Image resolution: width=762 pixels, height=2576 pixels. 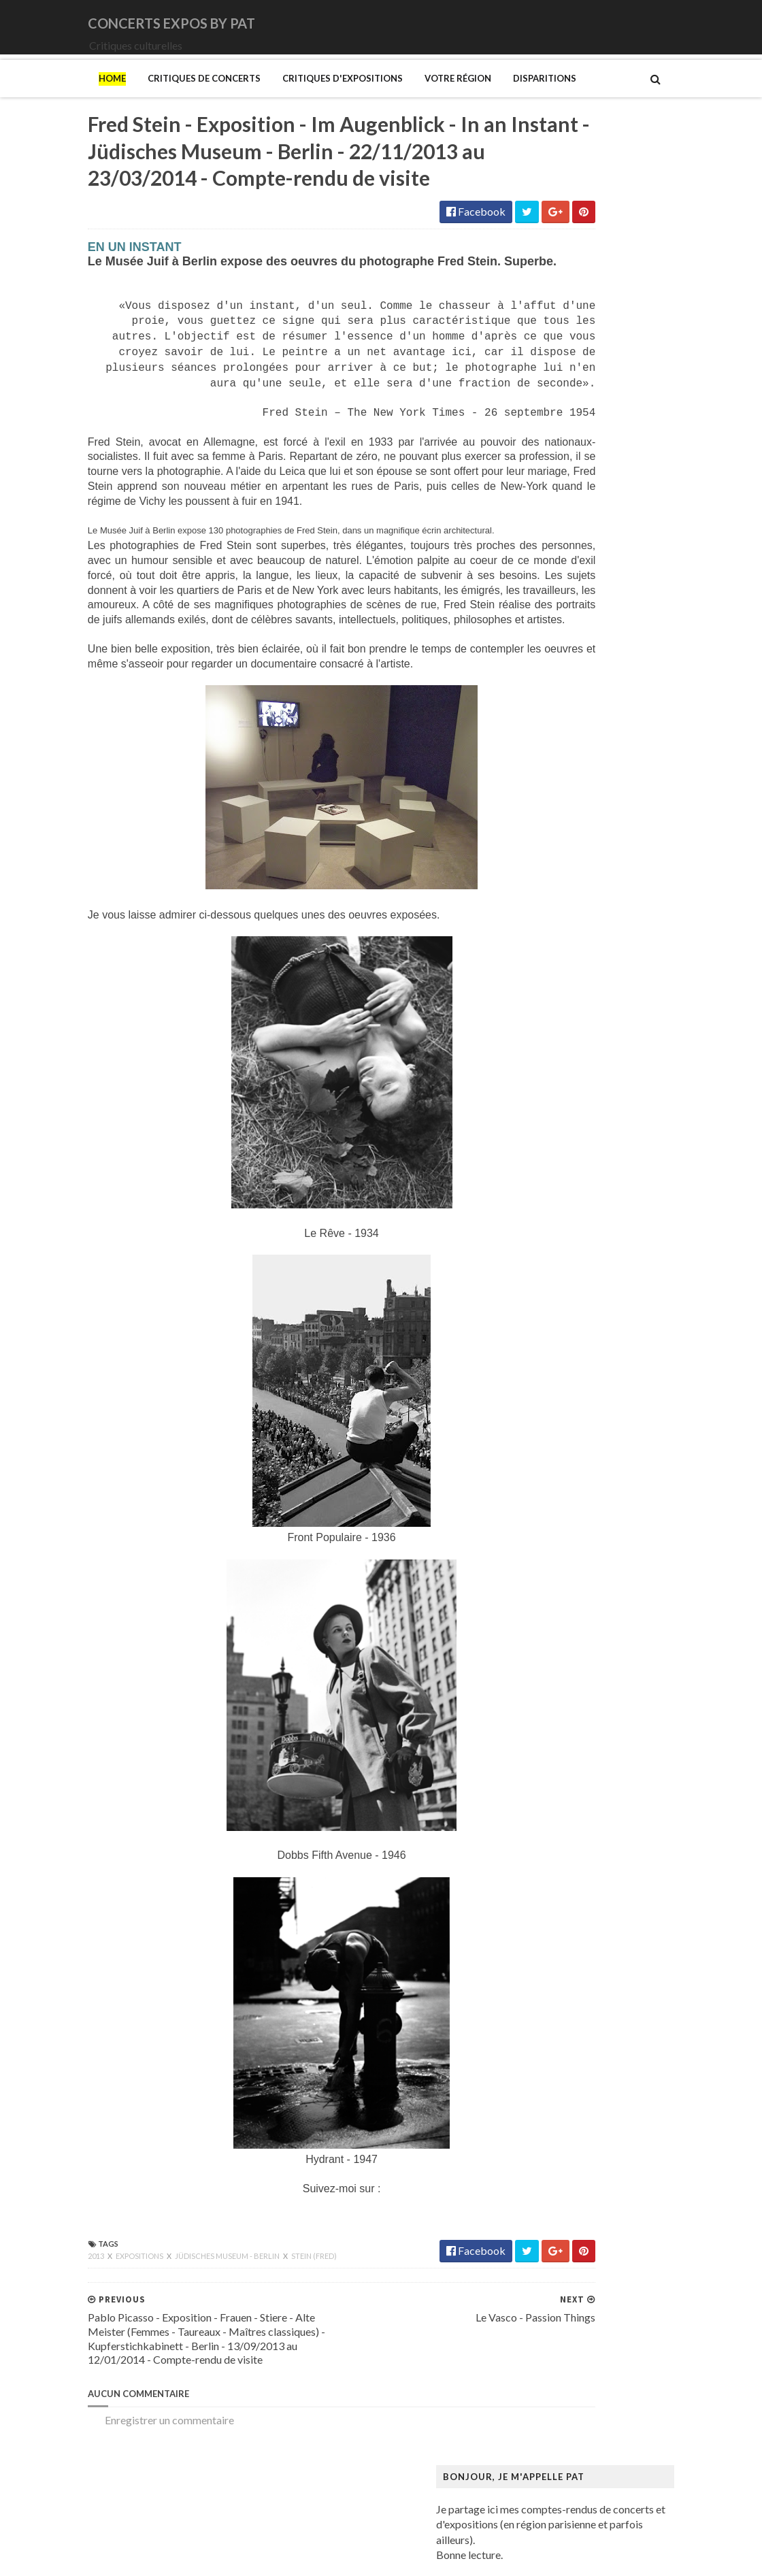 What do you see at coordinates (570, 1482) in the screenshot?
I see `Galerie Lelong & Co` at bounding box center [570, 1482].